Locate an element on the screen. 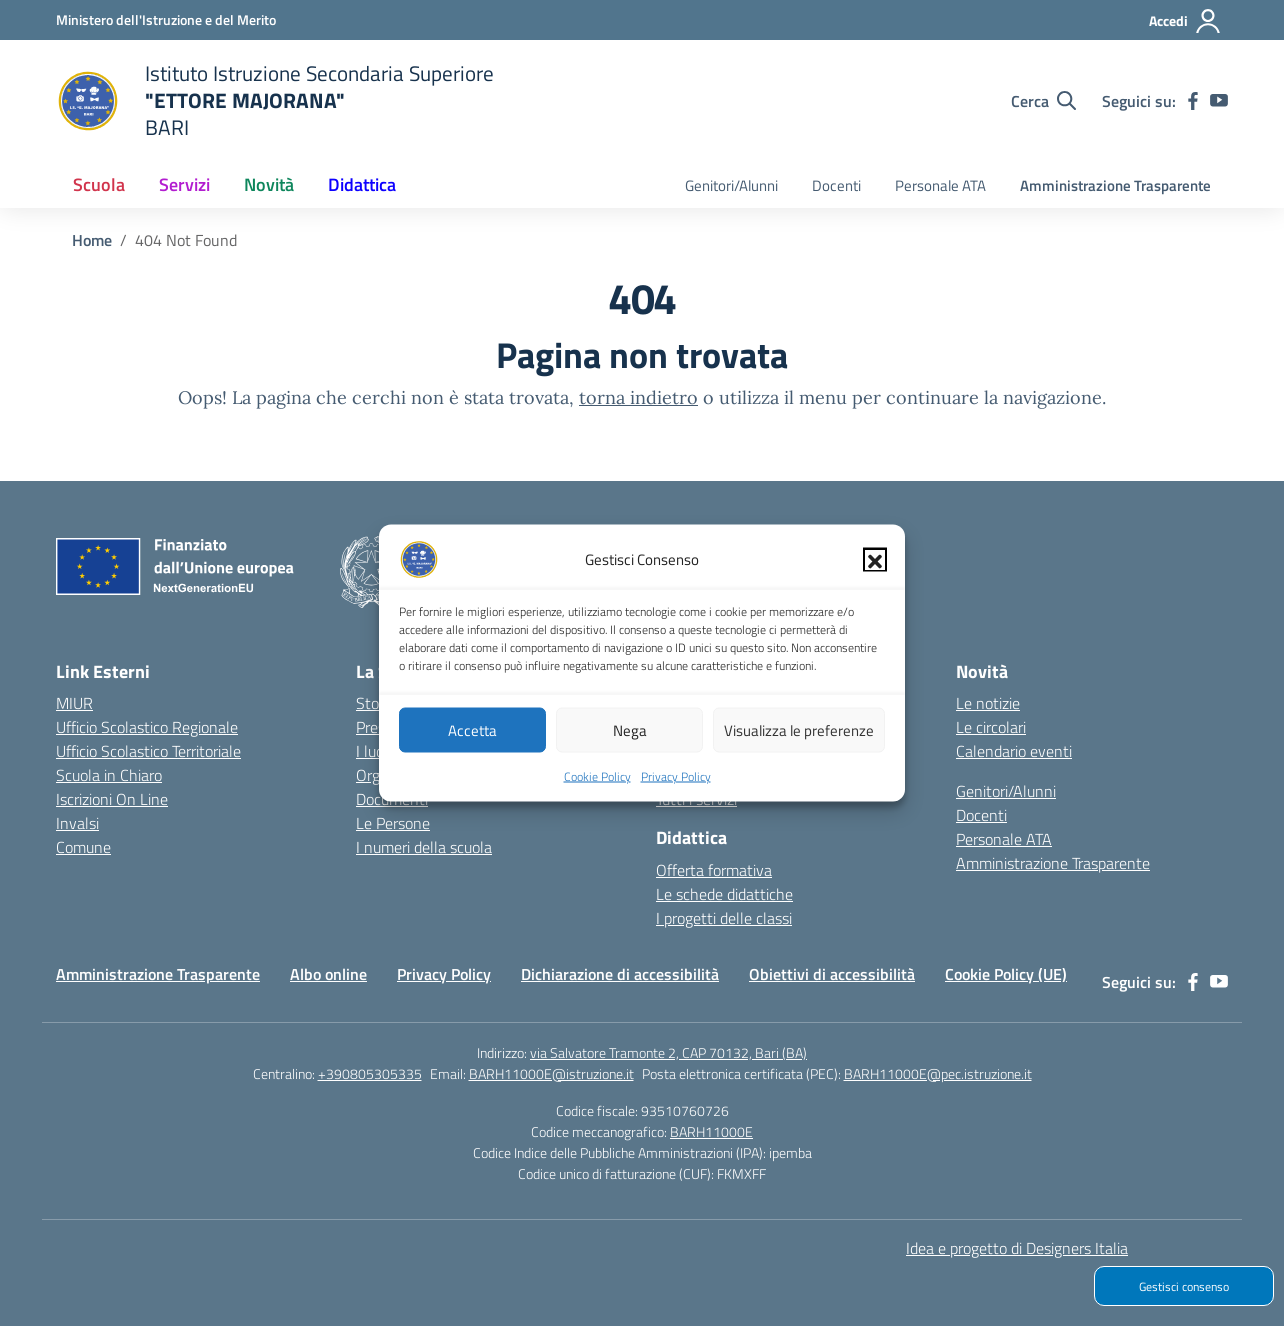  Offerta formativa is located at coordinates (714, 870).